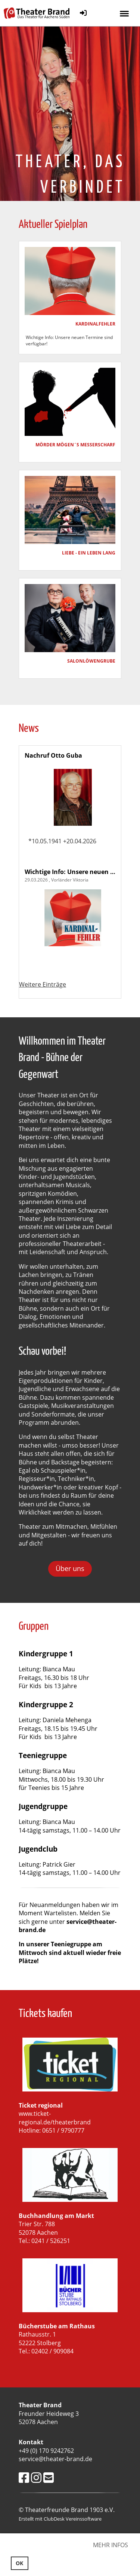 The image size is (140, 2576). What do you see at coordinates (48, 2477) in the screenshot?
I see `[Schreib uns eine E-Mail]` at bounding box center [48, 2477].